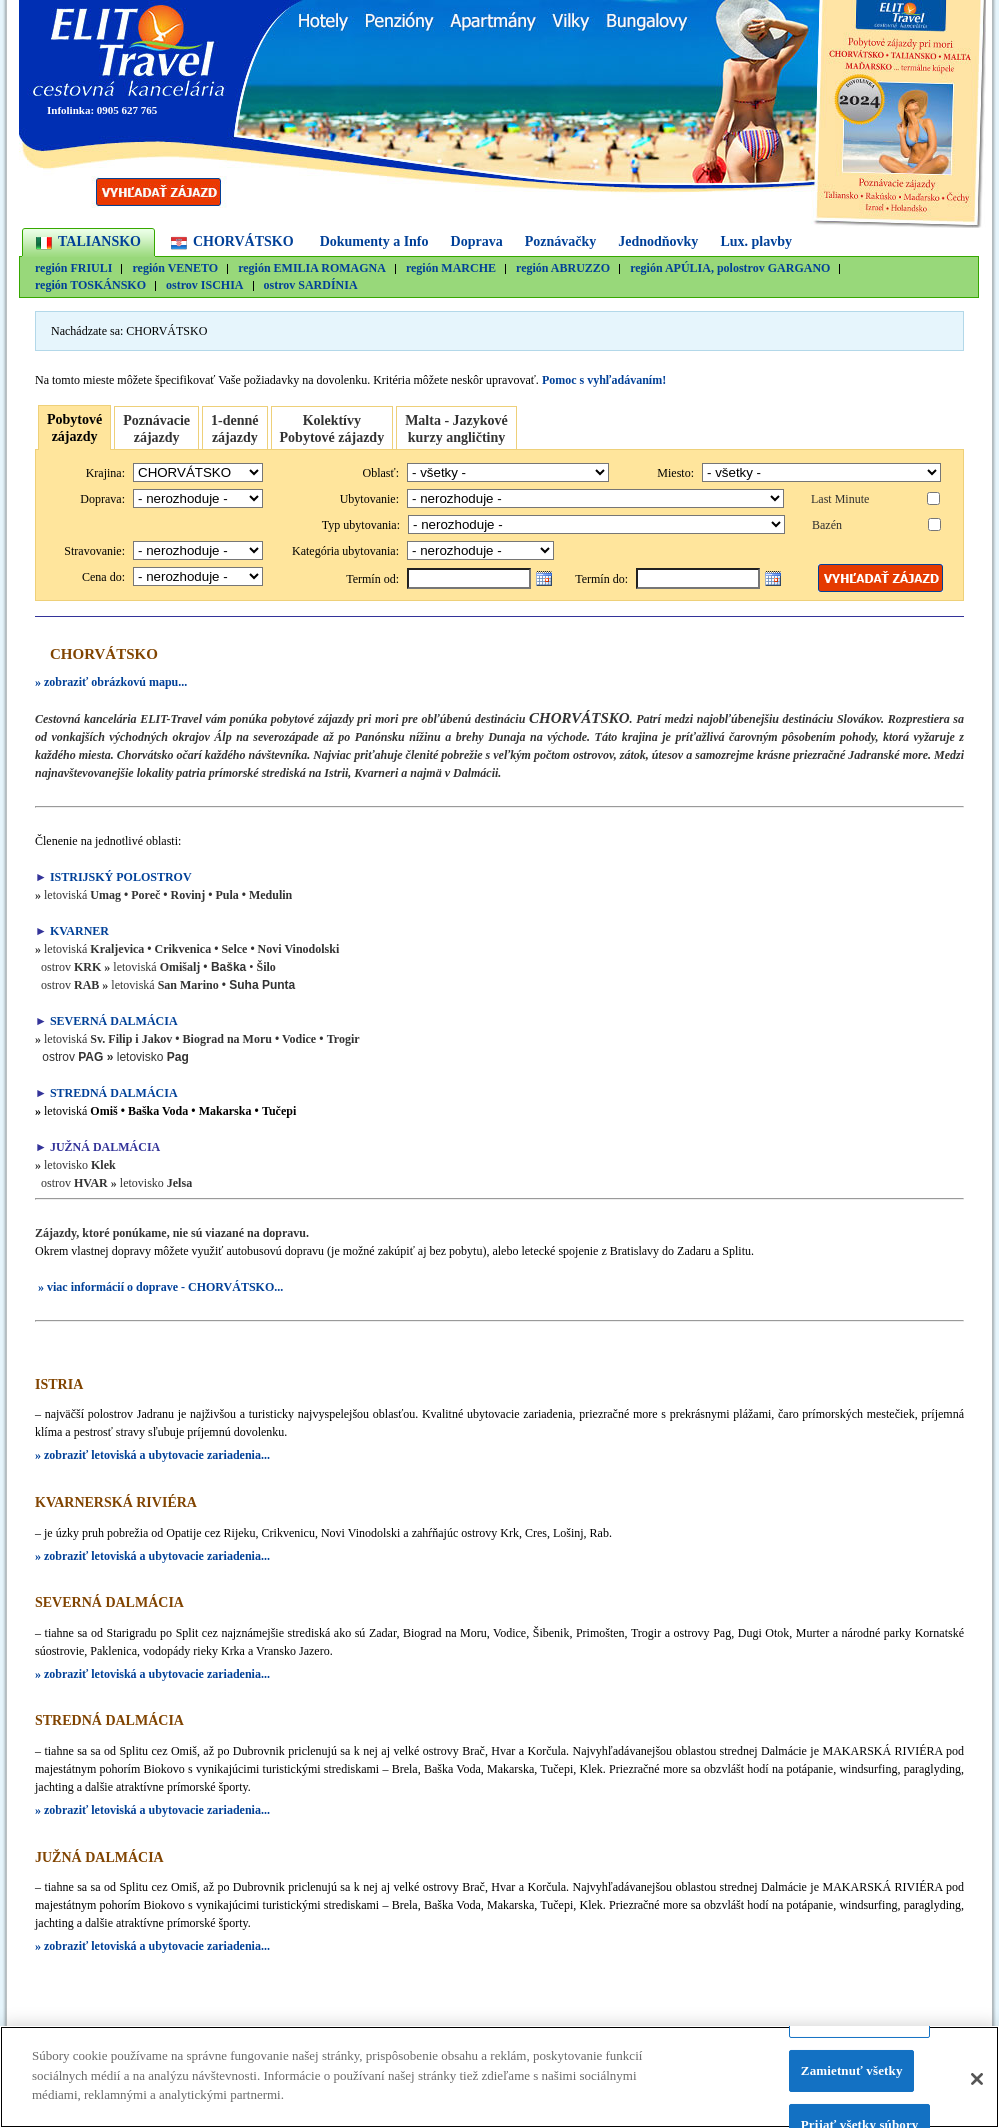 The width and height of the screenshot is (999, 2128). Describe the element at coordinates (756, 241) in the screenshot. I see `Lux. plavby` at that location.